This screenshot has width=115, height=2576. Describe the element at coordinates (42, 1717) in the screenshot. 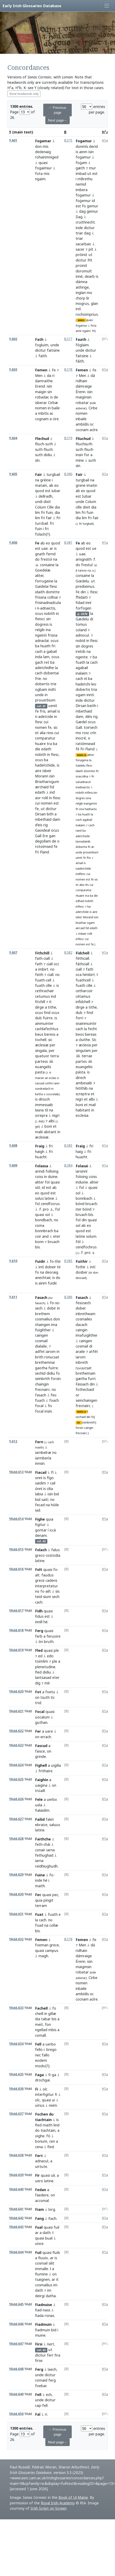

I see `uocalum` at that location.